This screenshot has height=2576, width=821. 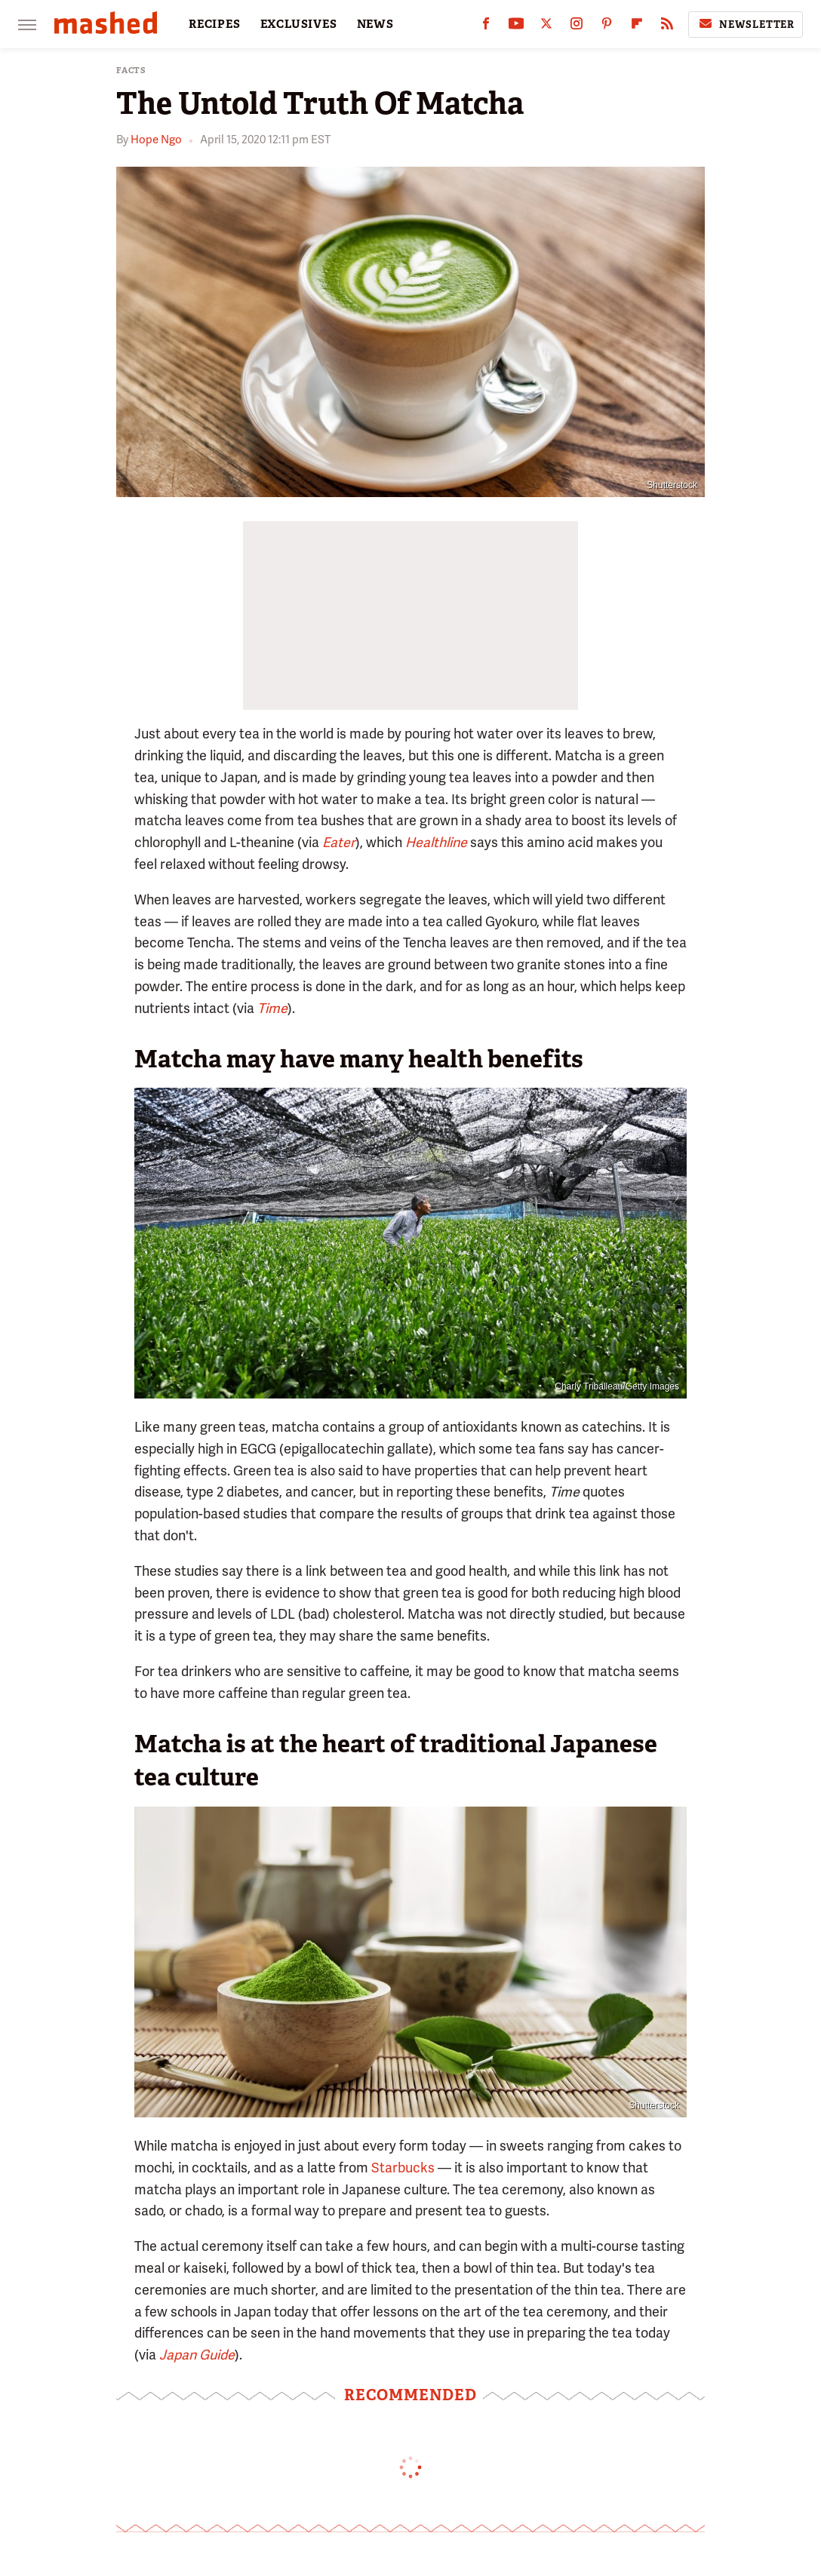 What do you see at coordinates (486, 27) in the screenshot?
I see `[Facebook]` at bounding box center [486, 27].